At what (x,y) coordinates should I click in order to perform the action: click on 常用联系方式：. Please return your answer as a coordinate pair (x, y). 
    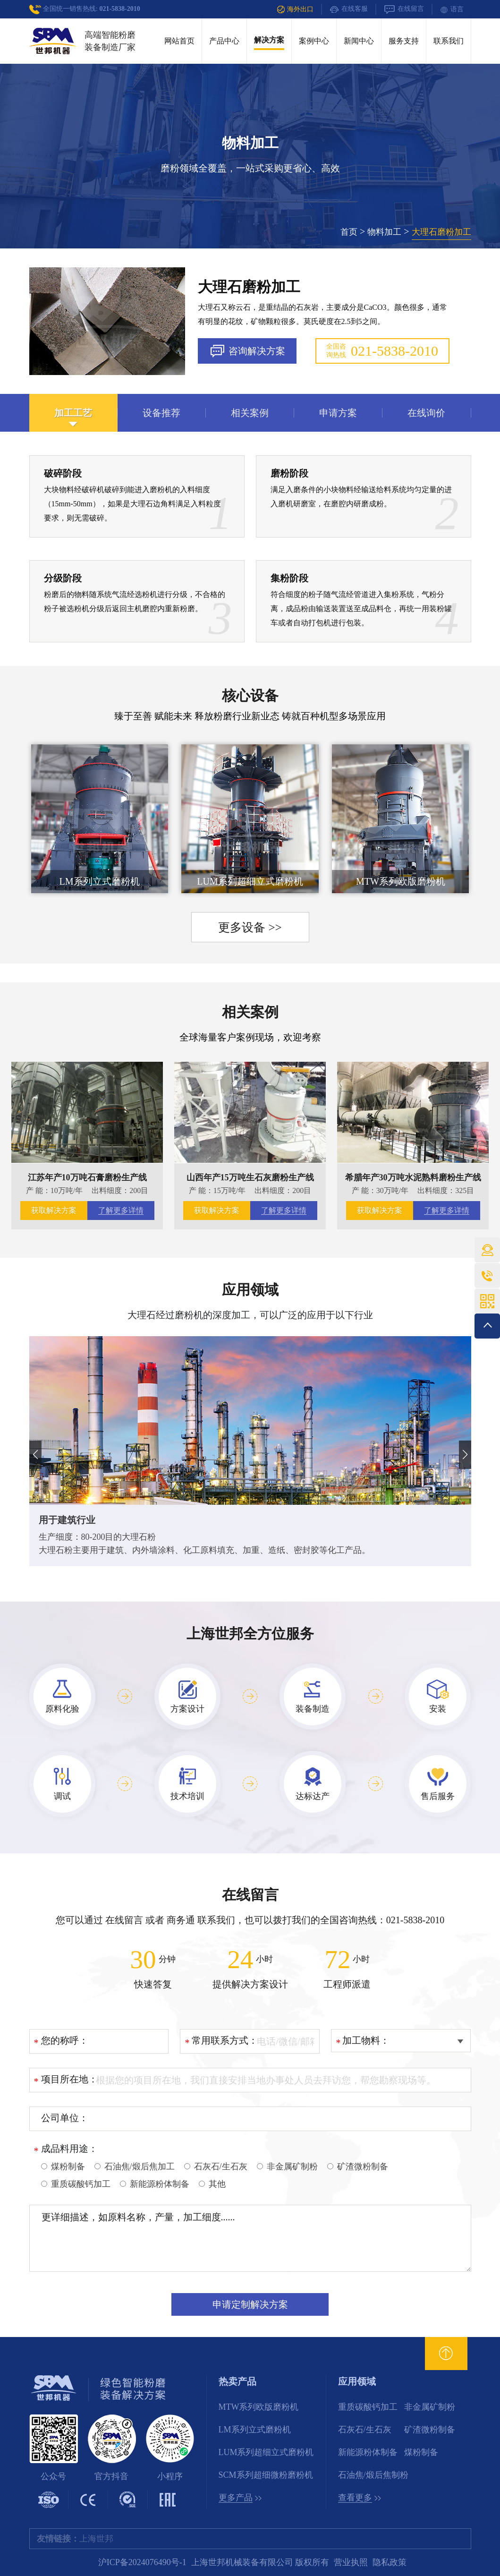
    Looking at the image, I should click on (225, 2040).